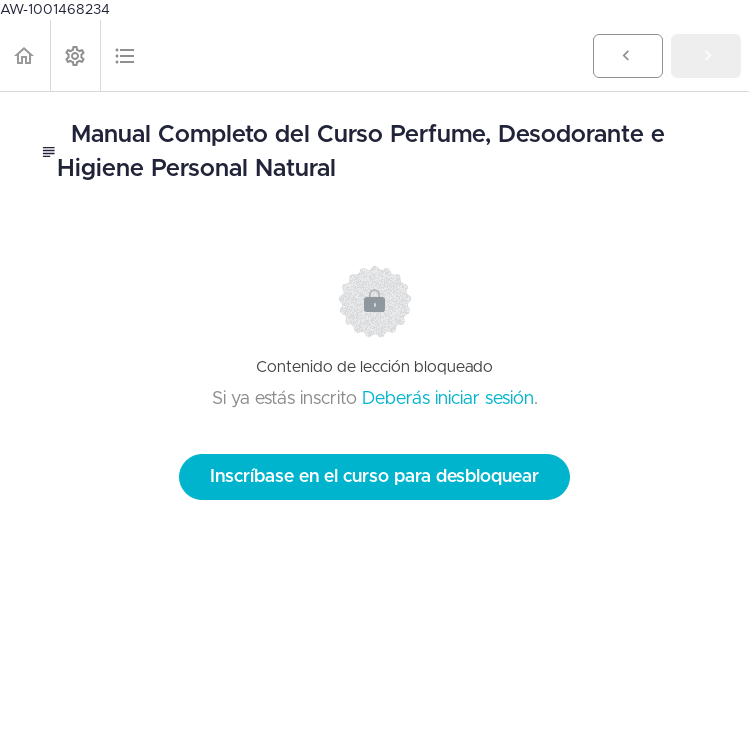  What do you see at coordinates (25, 55) in the screenshot?
I see `[button]` at bounding box center [25, 55].